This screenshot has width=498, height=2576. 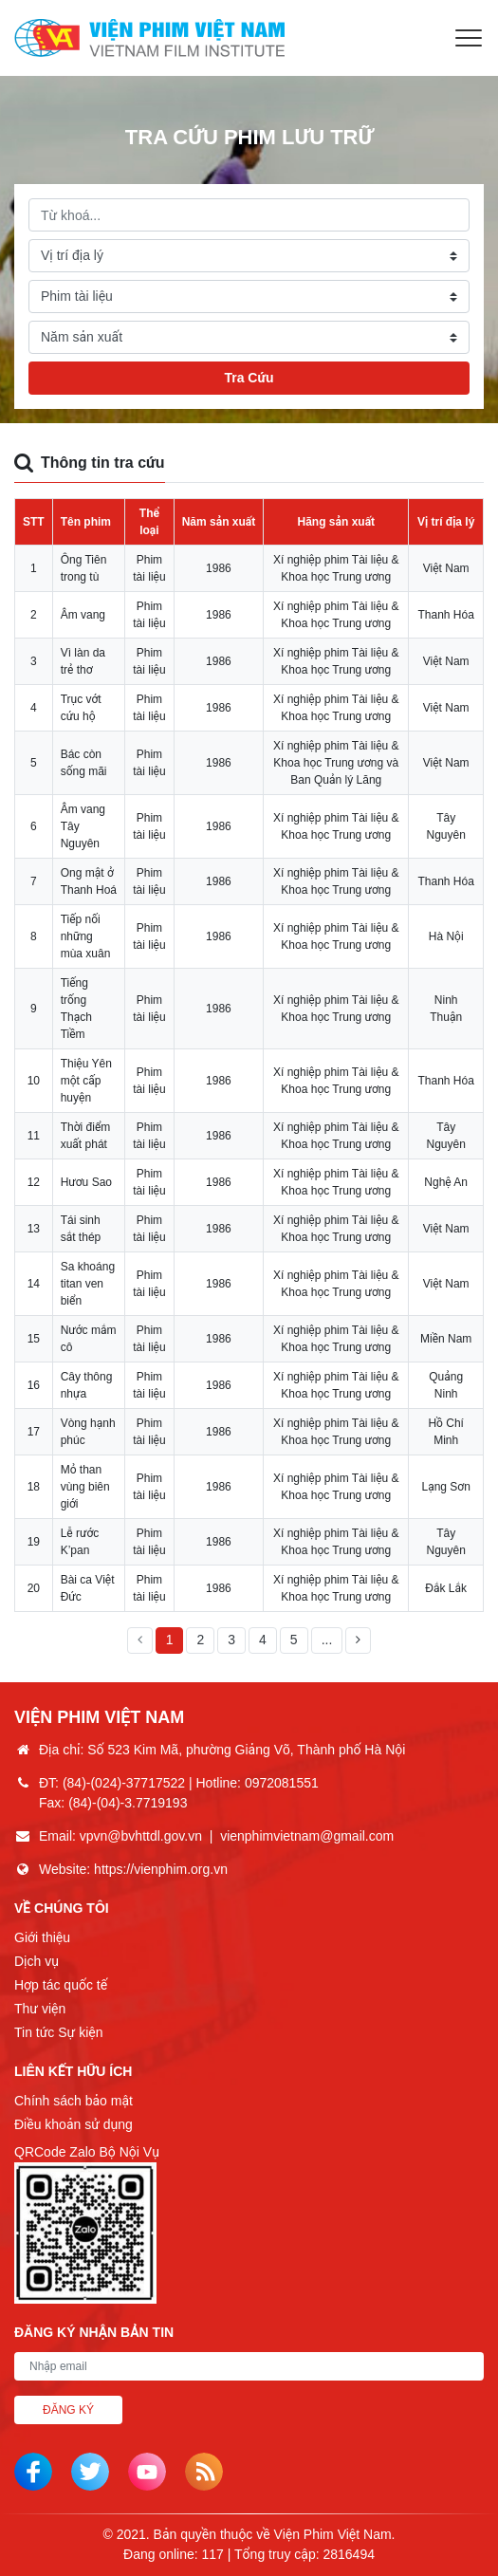 I want to click on (84)-(024)-37717522, so click(x=124, y=1782).